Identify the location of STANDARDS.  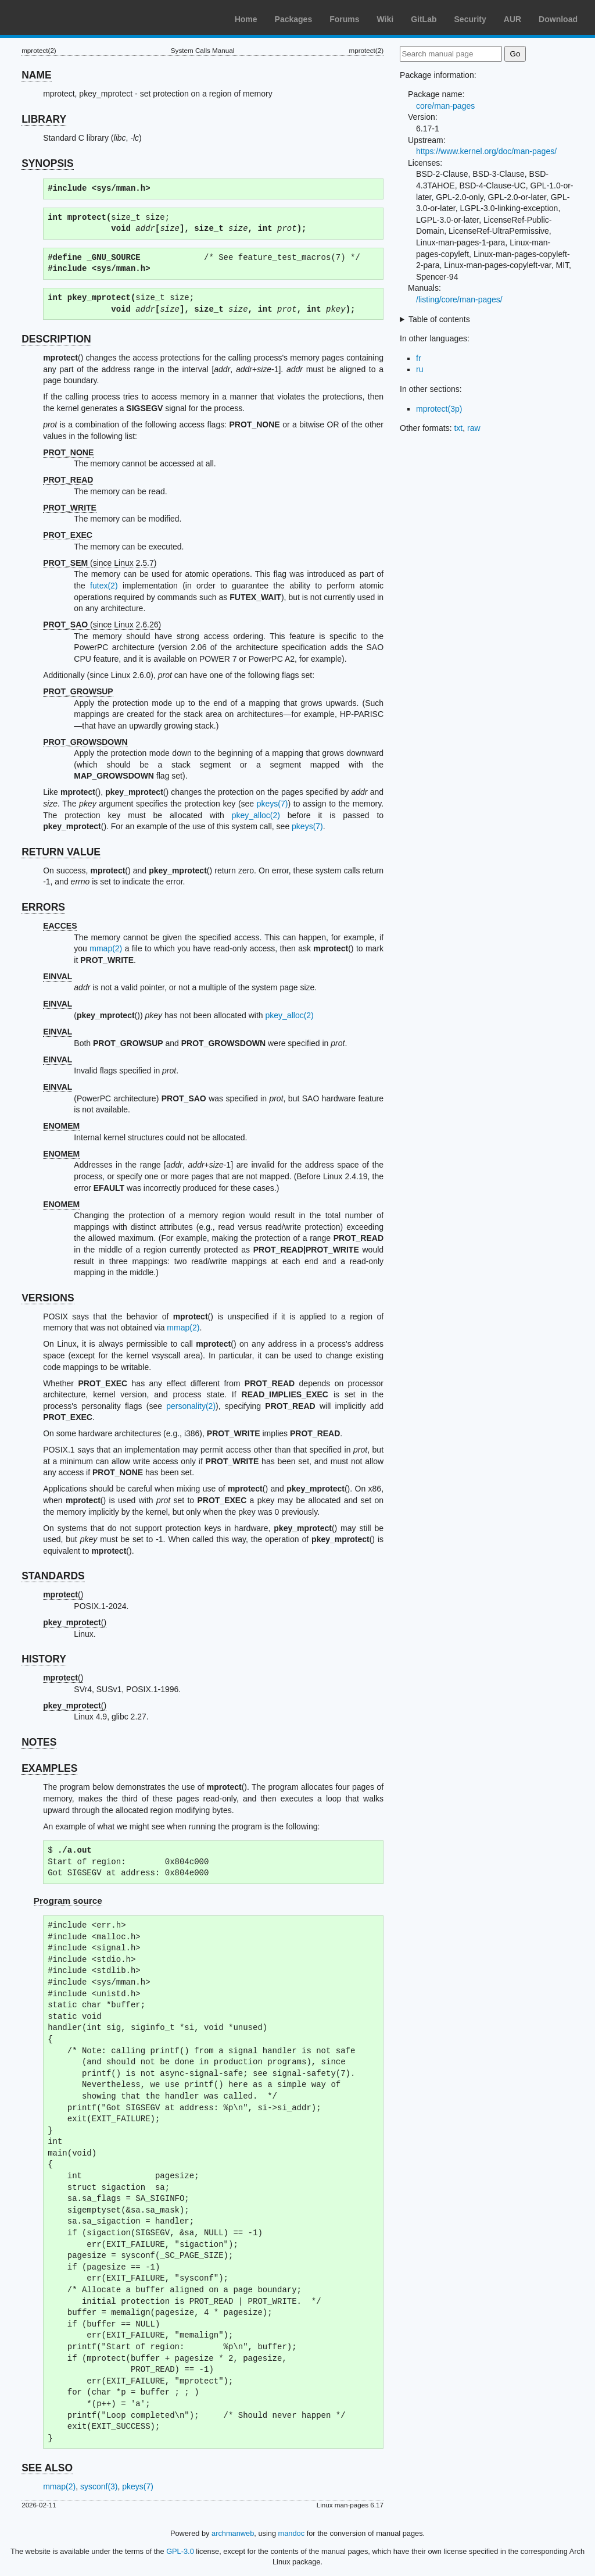
(53, 1576).